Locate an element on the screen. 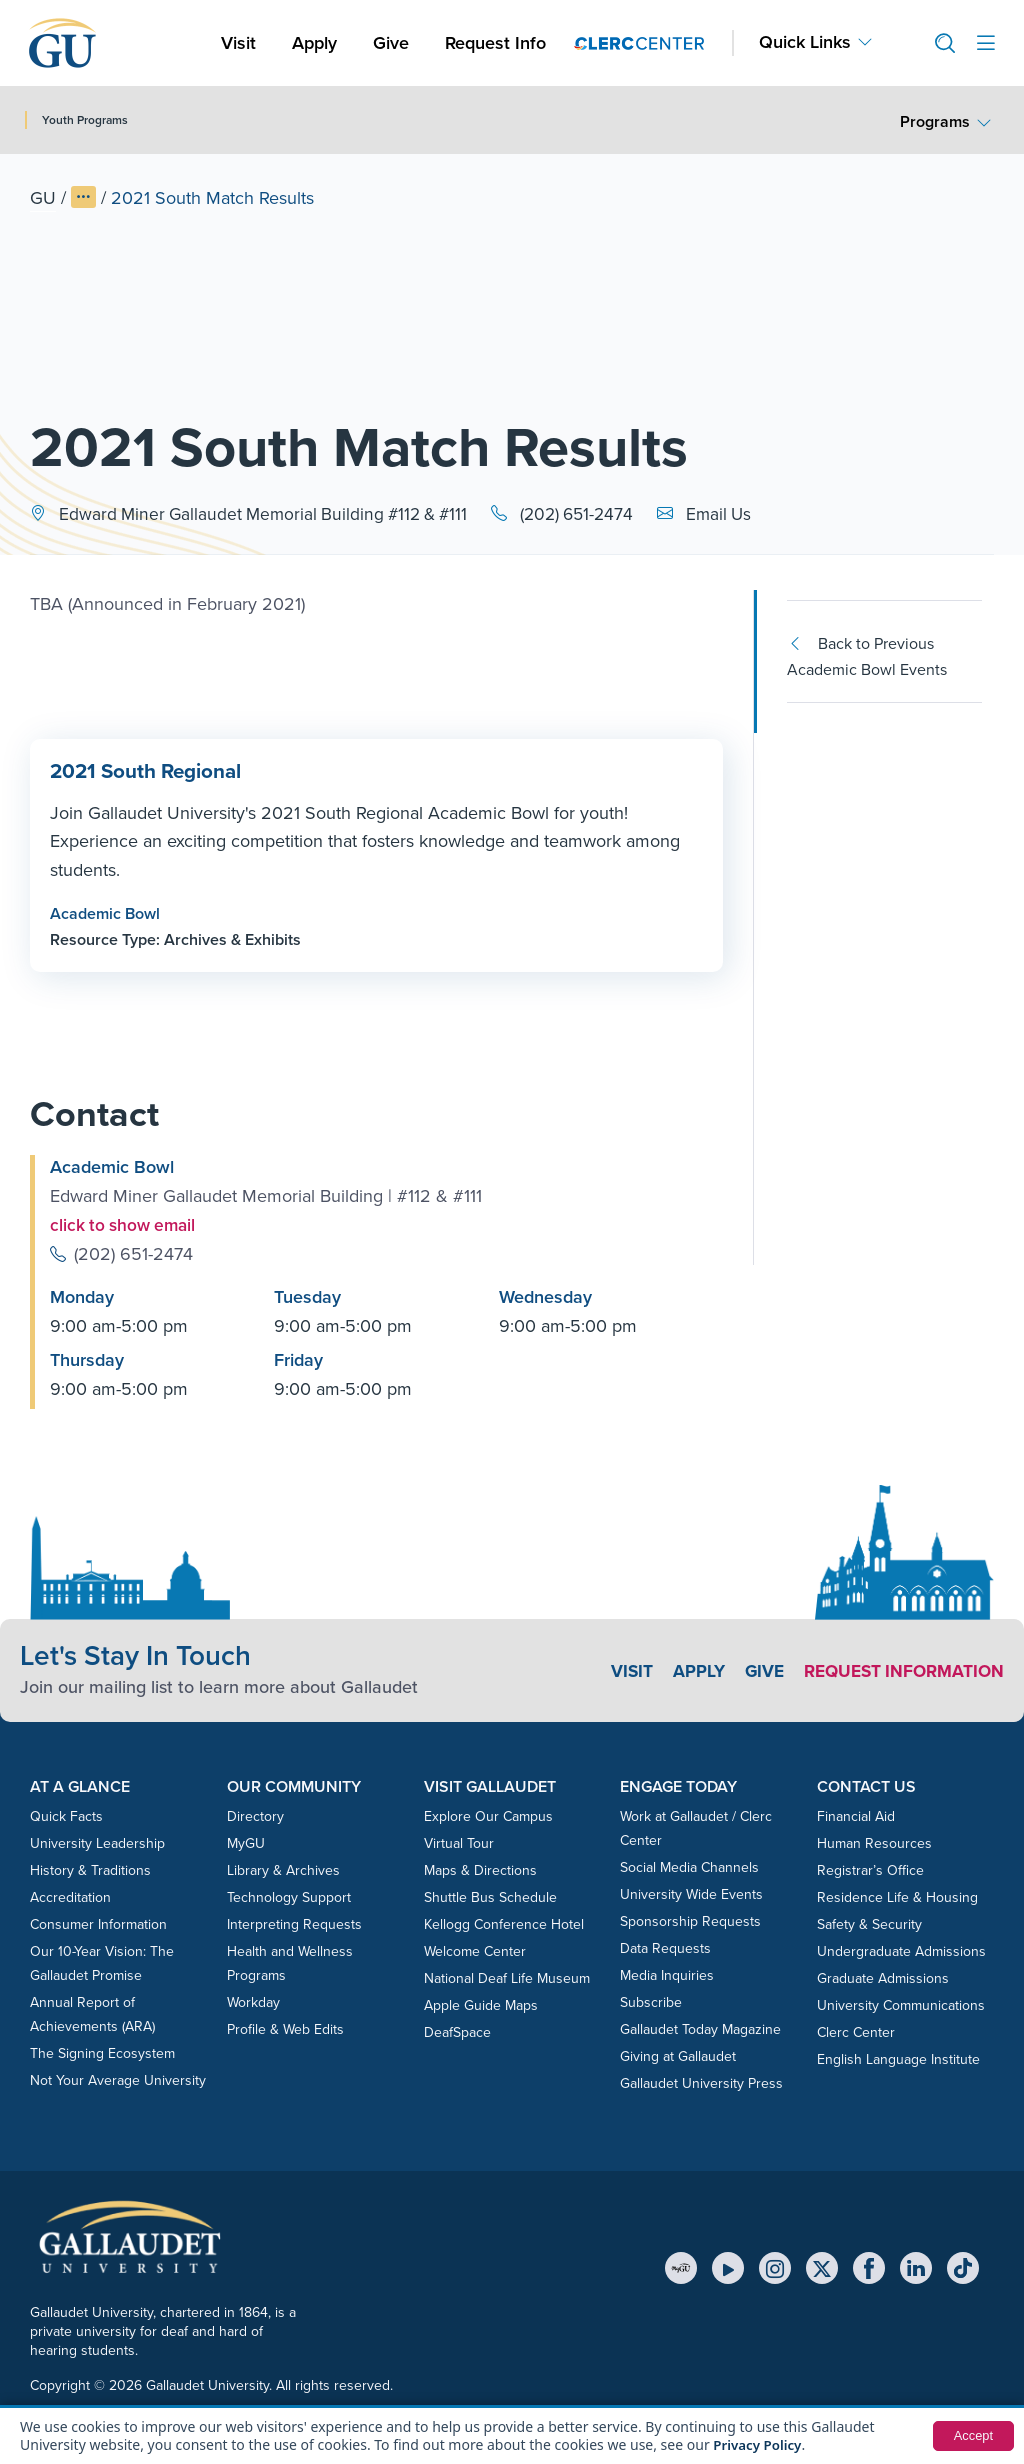  Workday is located at coordinates (253, 2001).